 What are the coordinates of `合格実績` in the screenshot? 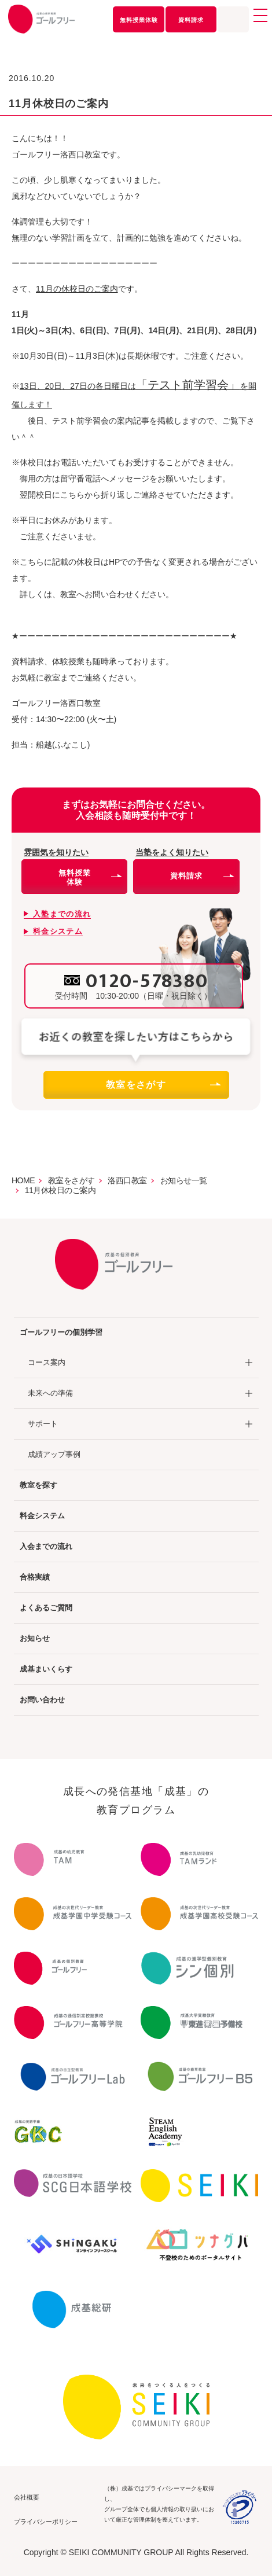 It's located at (35, 1577).